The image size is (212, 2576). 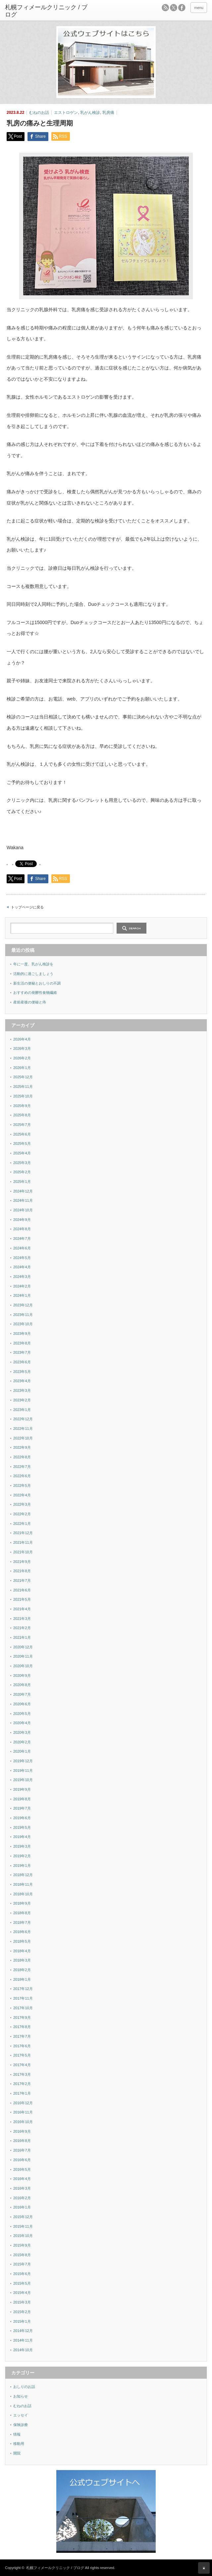 What do you see at coordinates (17, 2434) in the screenshot?
I see `情報` at bounding box center [17, 2434].